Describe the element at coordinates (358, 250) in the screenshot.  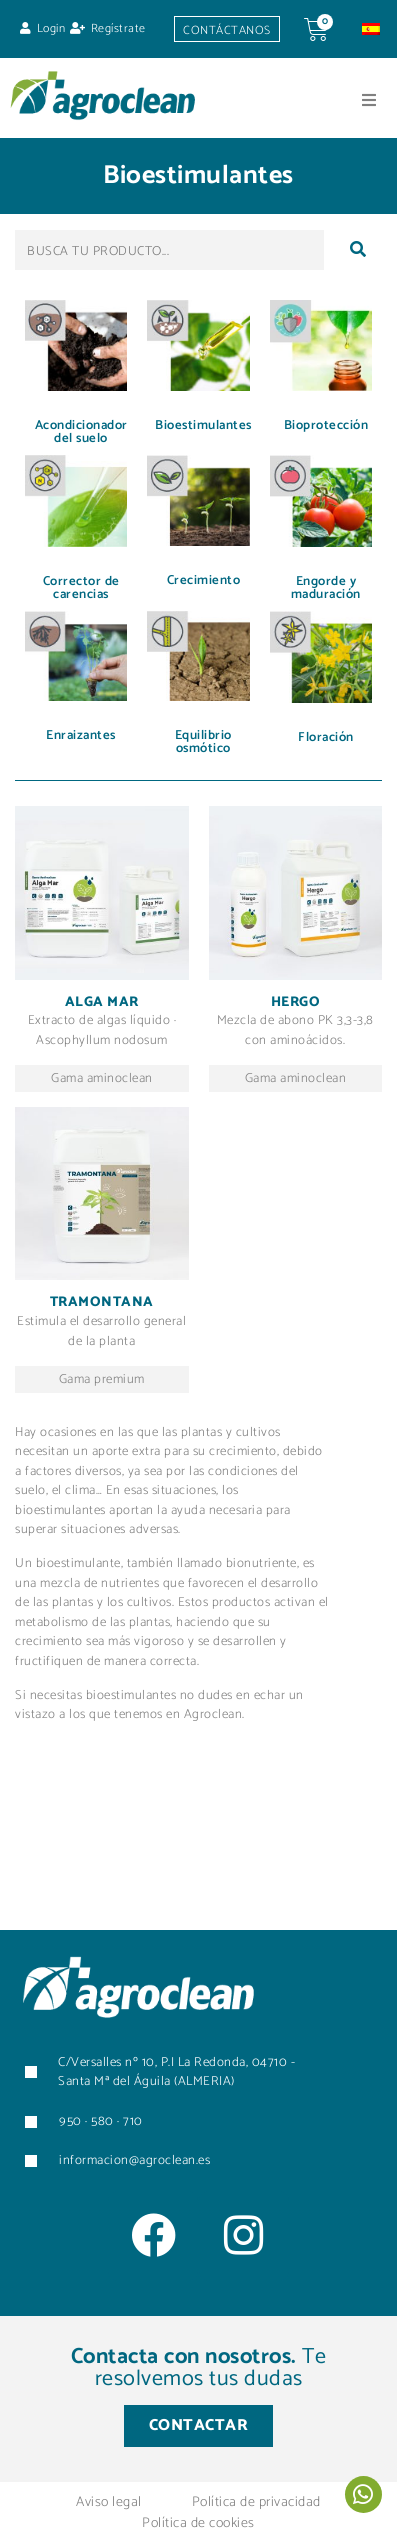
I see `[submit search]` at that location.